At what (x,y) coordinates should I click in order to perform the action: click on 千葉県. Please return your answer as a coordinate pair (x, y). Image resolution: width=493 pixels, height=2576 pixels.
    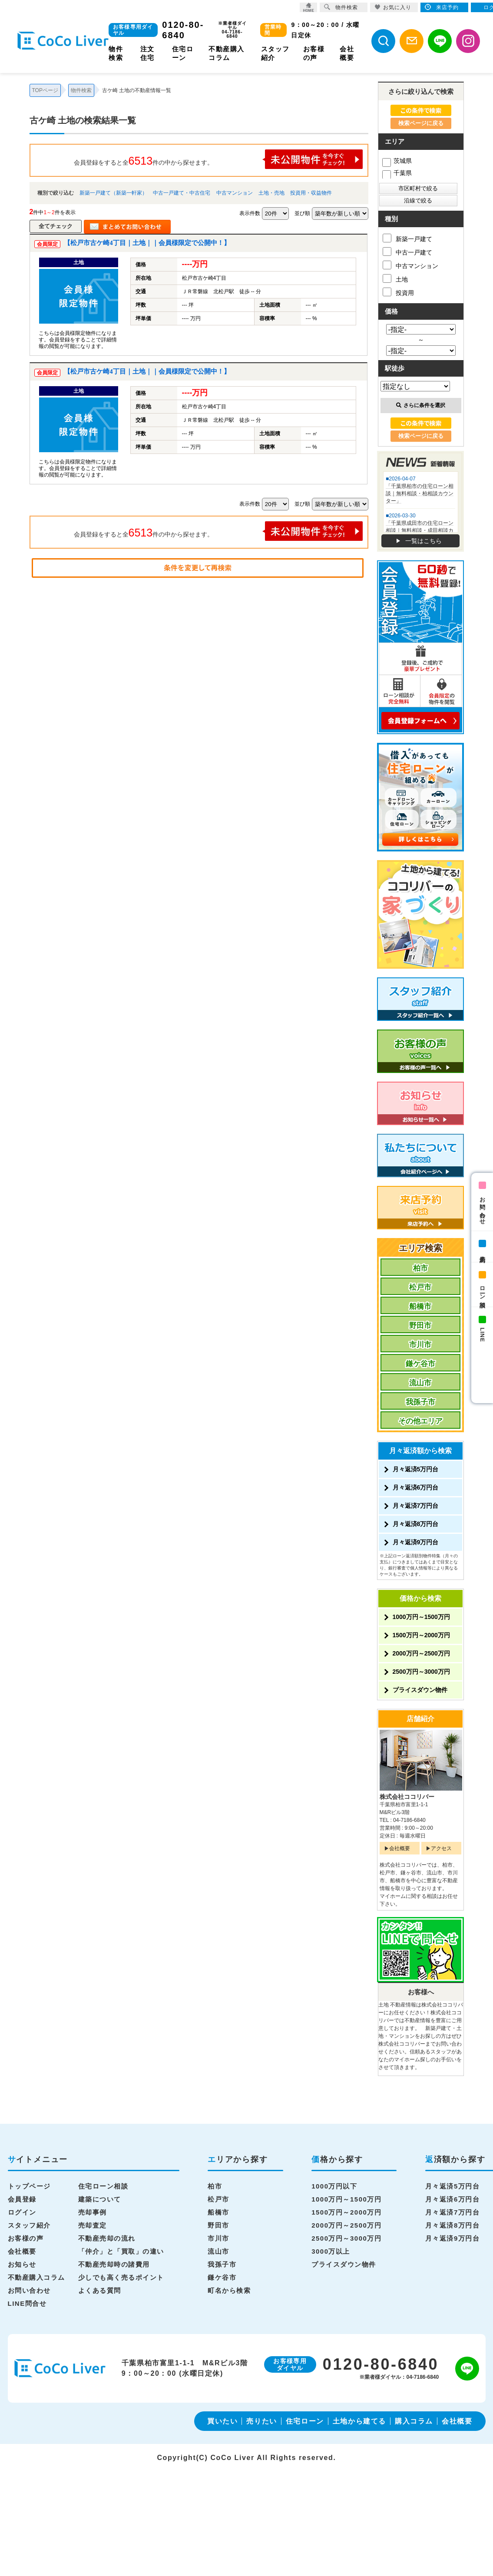
    Looking at the image, I should click on (397, 172).